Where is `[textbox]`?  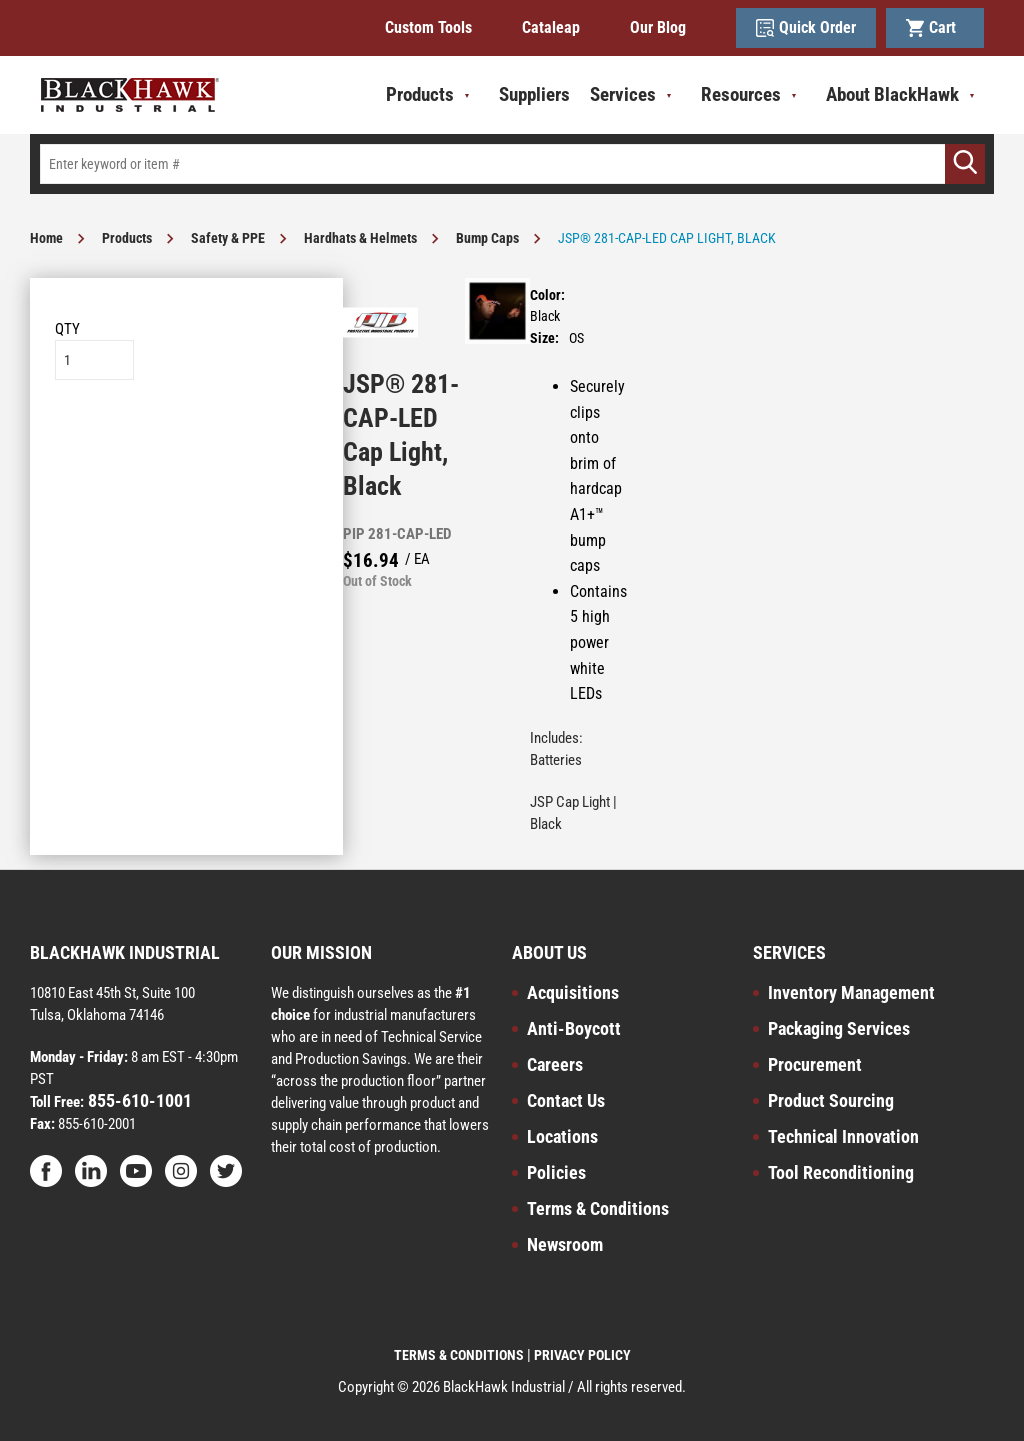
[textbox] is located at coordinates (512, 164).